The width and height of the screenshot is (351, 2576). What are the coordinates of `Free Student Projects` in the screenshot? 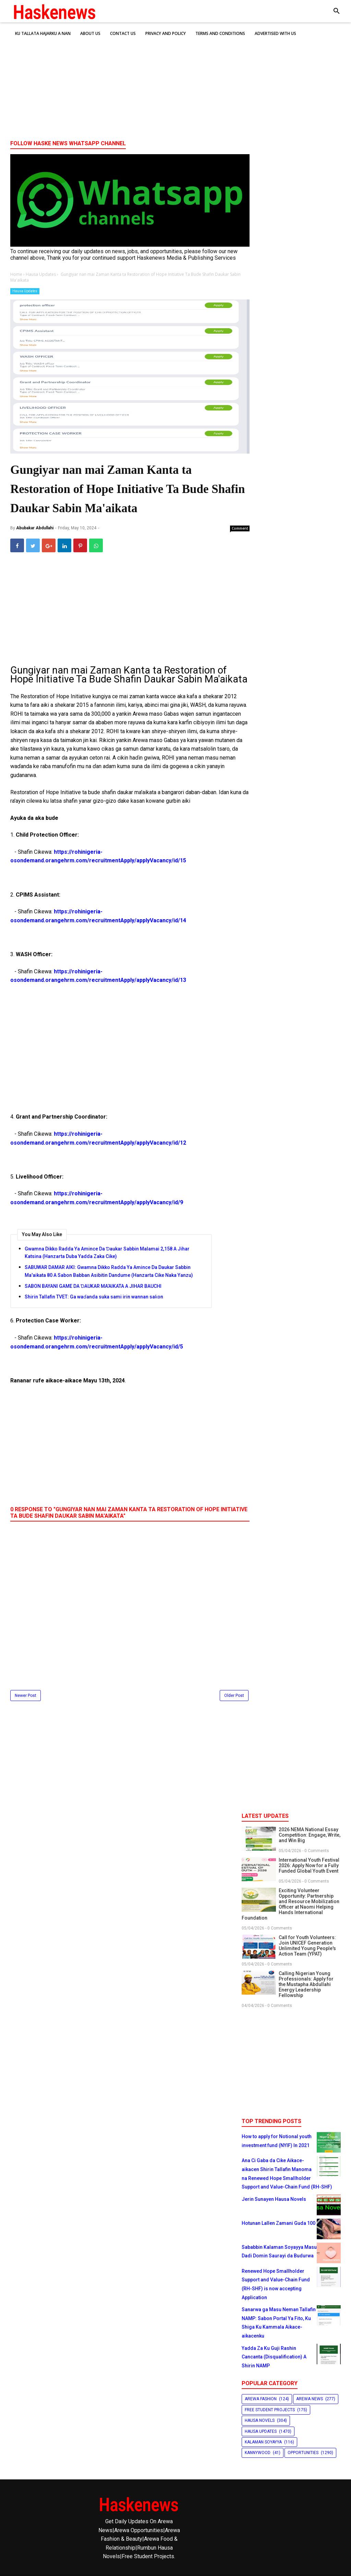 It's located at (270, 2409).